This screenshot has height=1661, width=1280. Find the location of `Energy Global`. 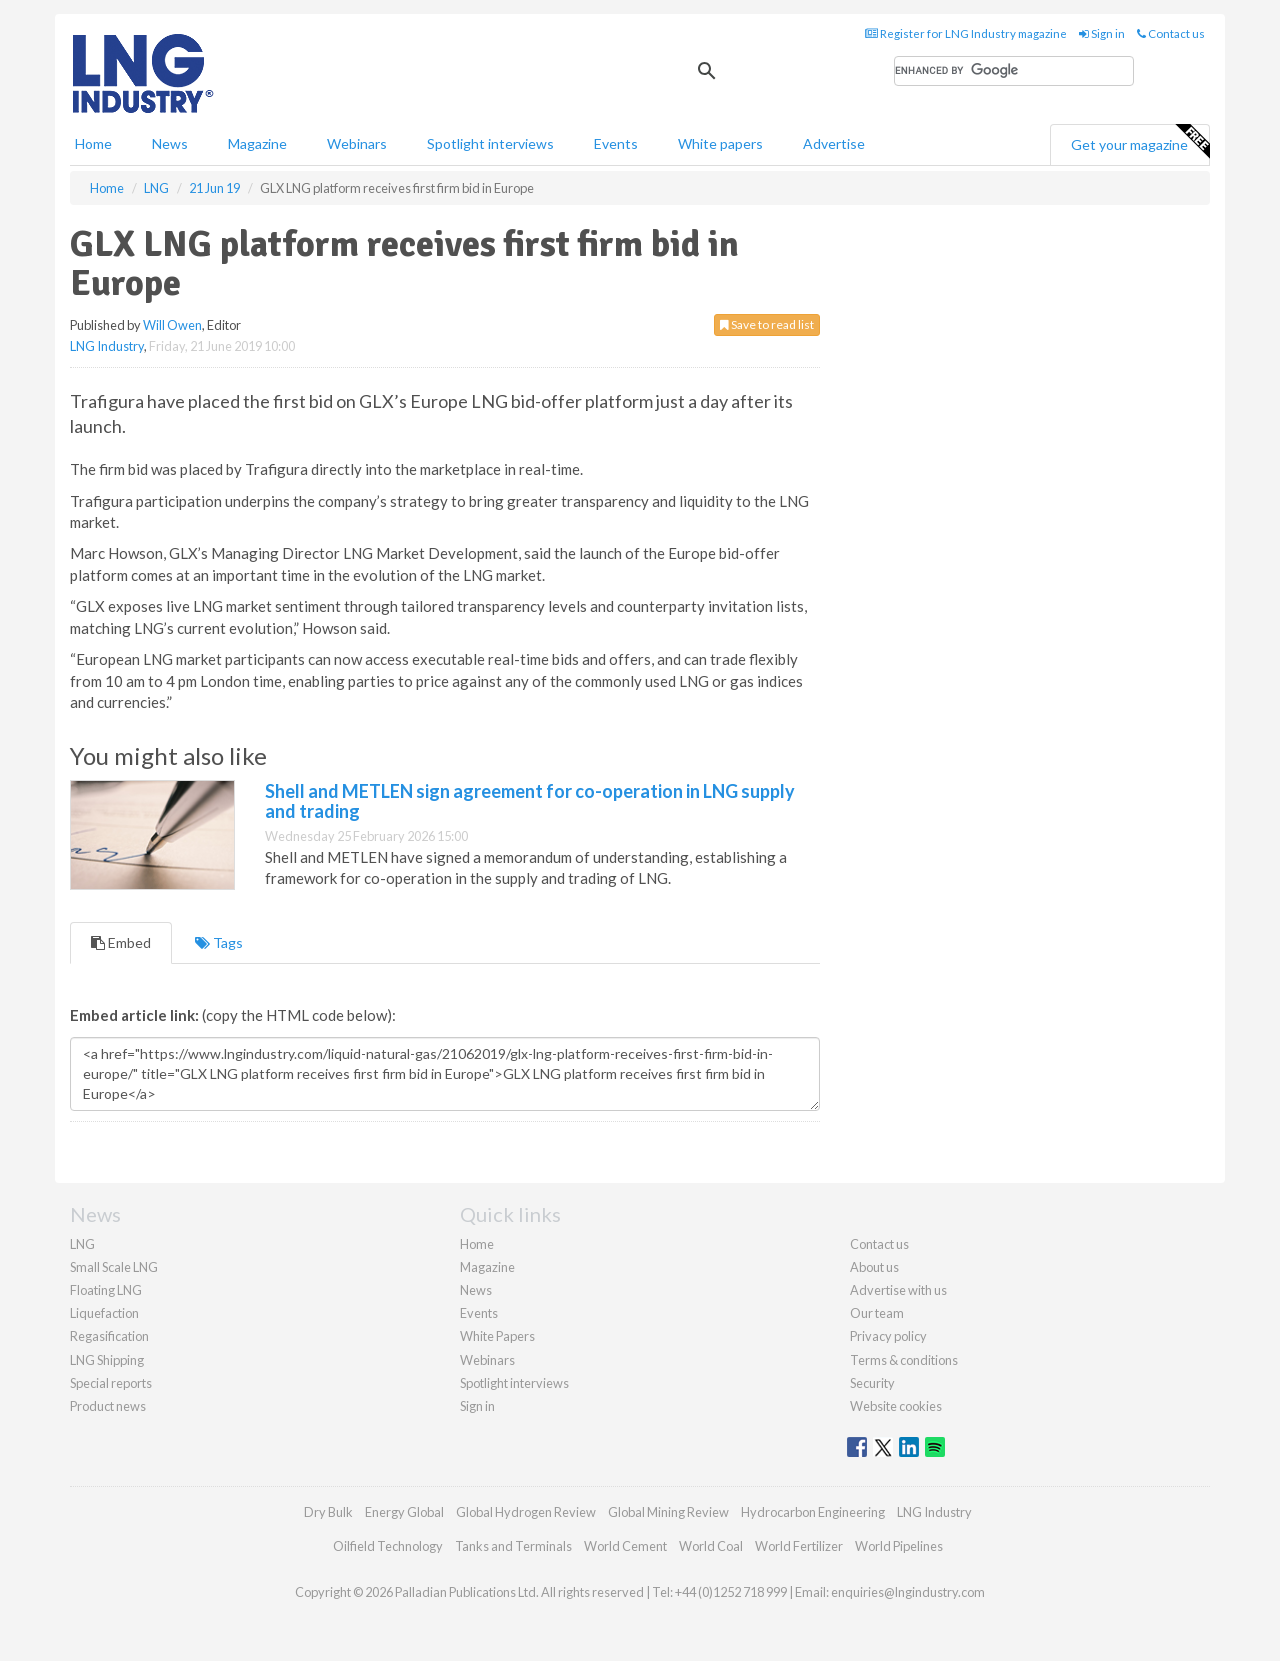

Energy Global is located at coordinates (404, 1512).